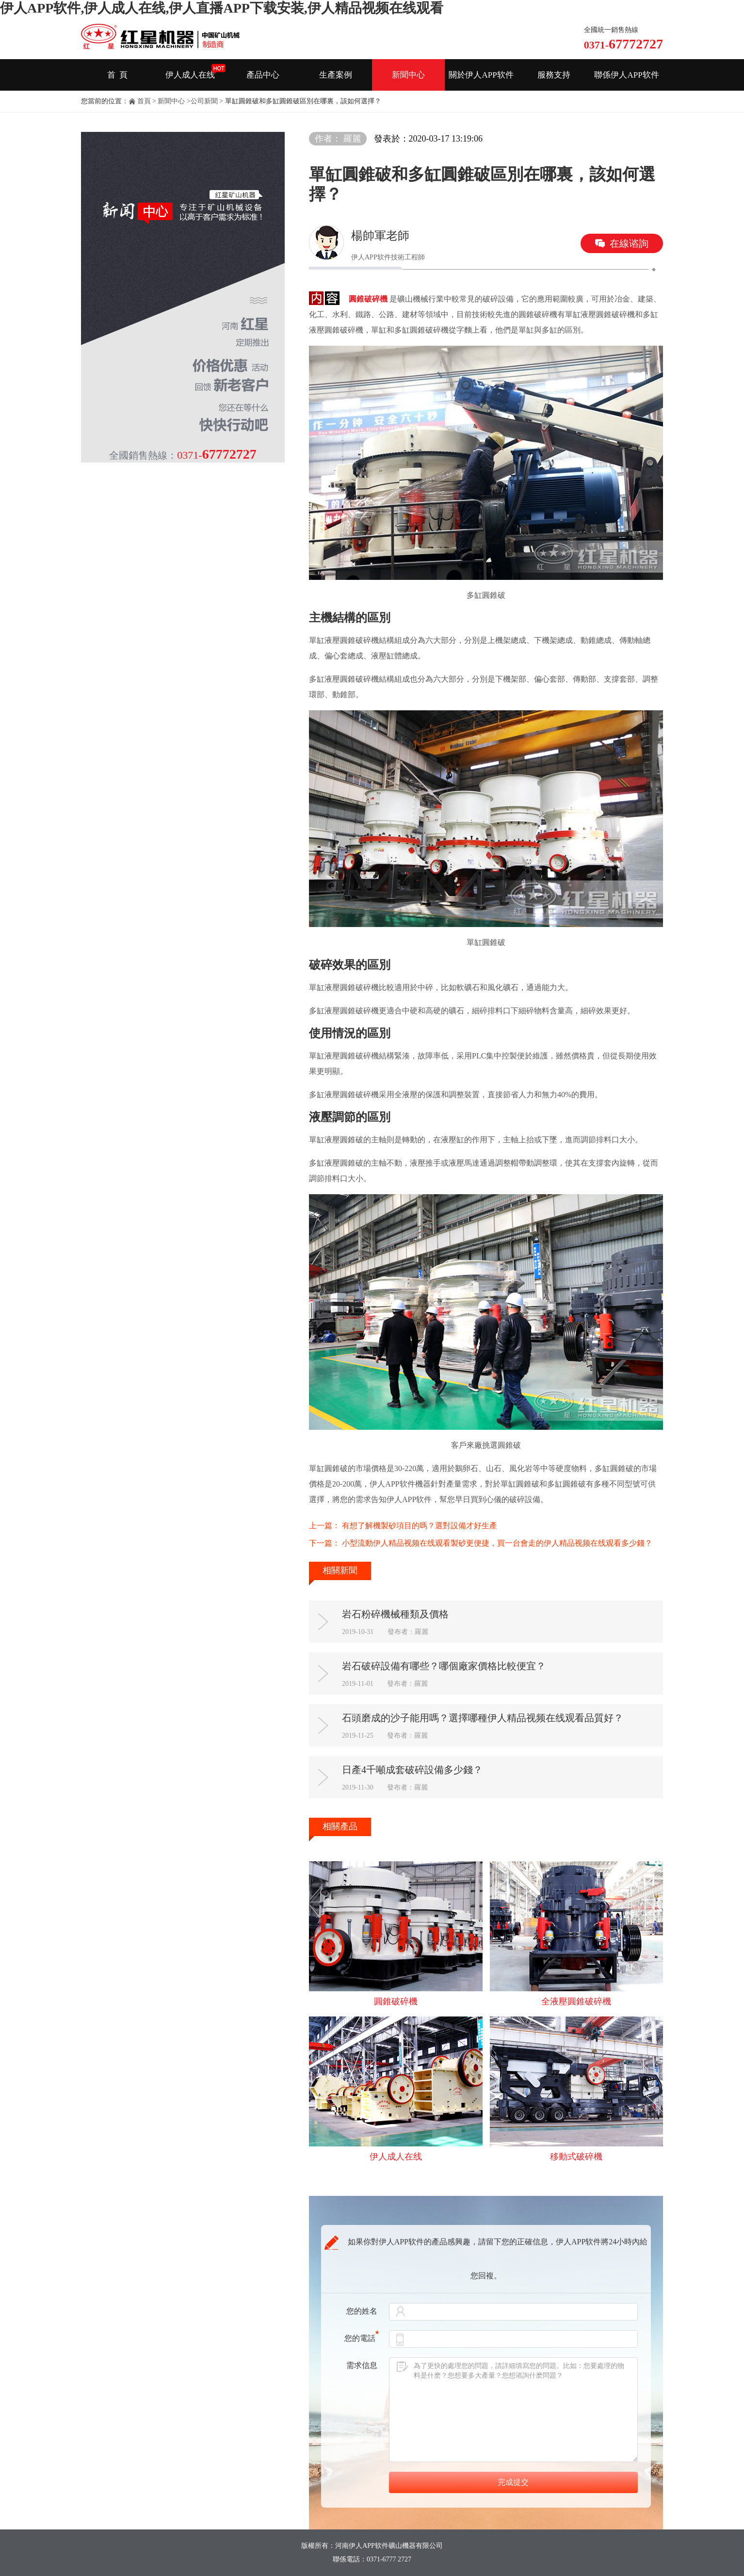  I want to click on 公司新聞, so click(204, 101).